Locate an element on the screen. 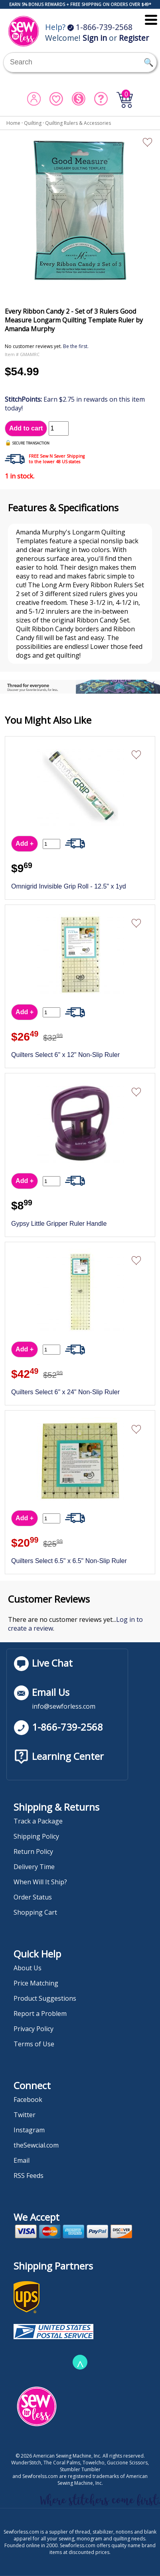  Return Policy is located at coordinates (33, 1851).